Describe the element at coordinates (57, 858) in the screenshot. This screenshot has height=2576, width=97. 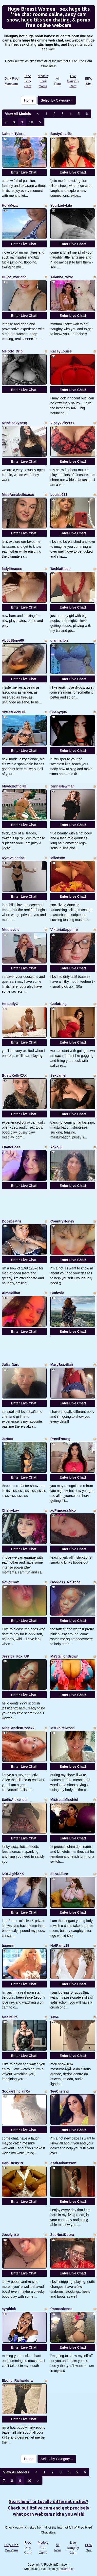
I see `Milensxx` at that location.